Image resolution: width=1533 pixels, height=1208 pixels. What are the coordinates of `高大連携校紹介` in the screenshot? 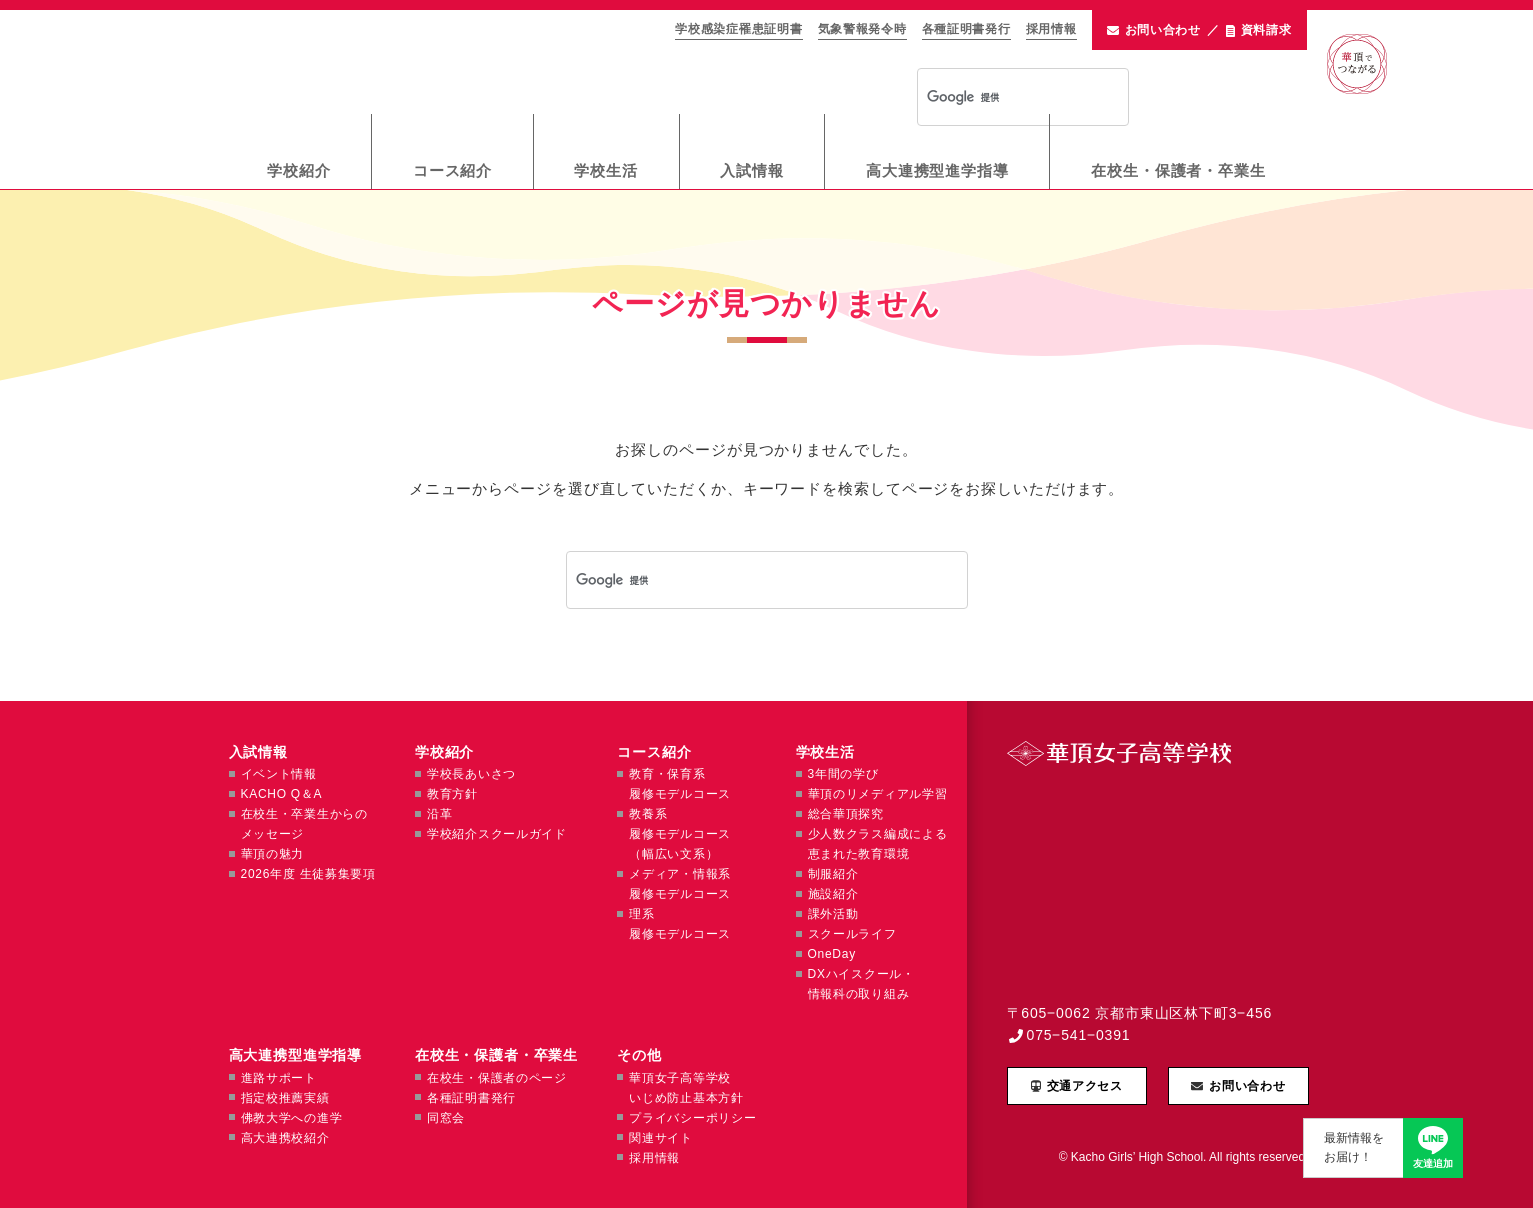 It's located at (285, 1138).